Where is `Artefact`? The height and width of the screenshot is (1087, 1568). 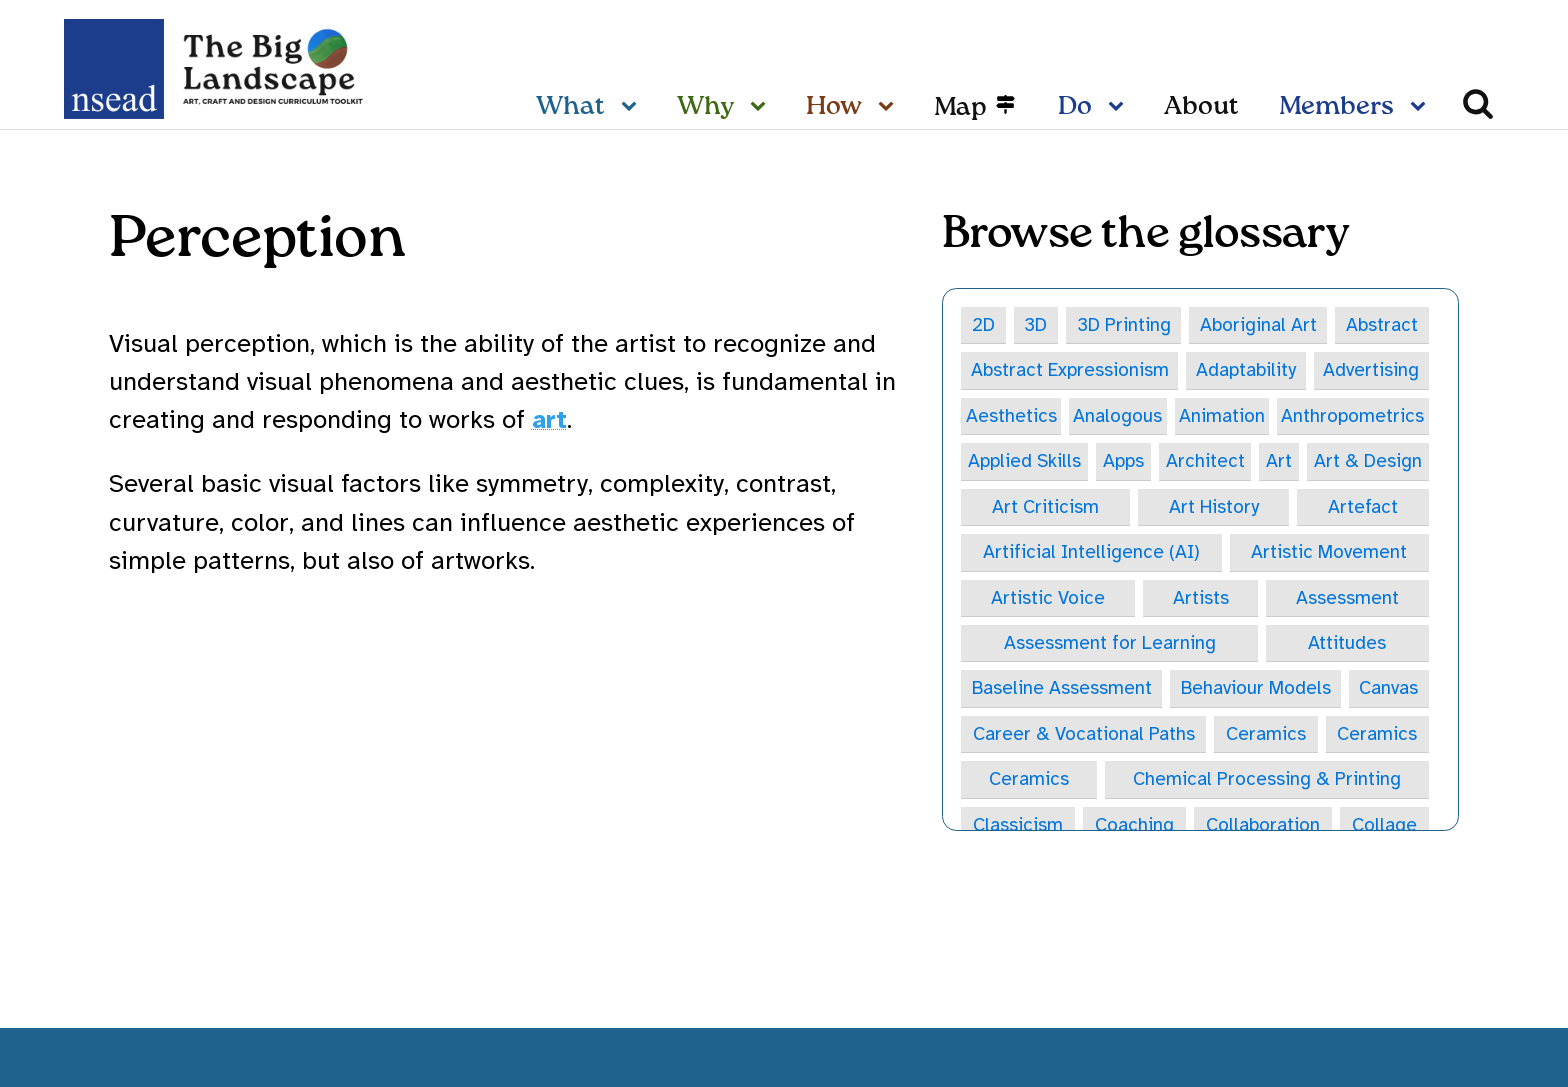
Artefact is located at coordinates (1363, 508).